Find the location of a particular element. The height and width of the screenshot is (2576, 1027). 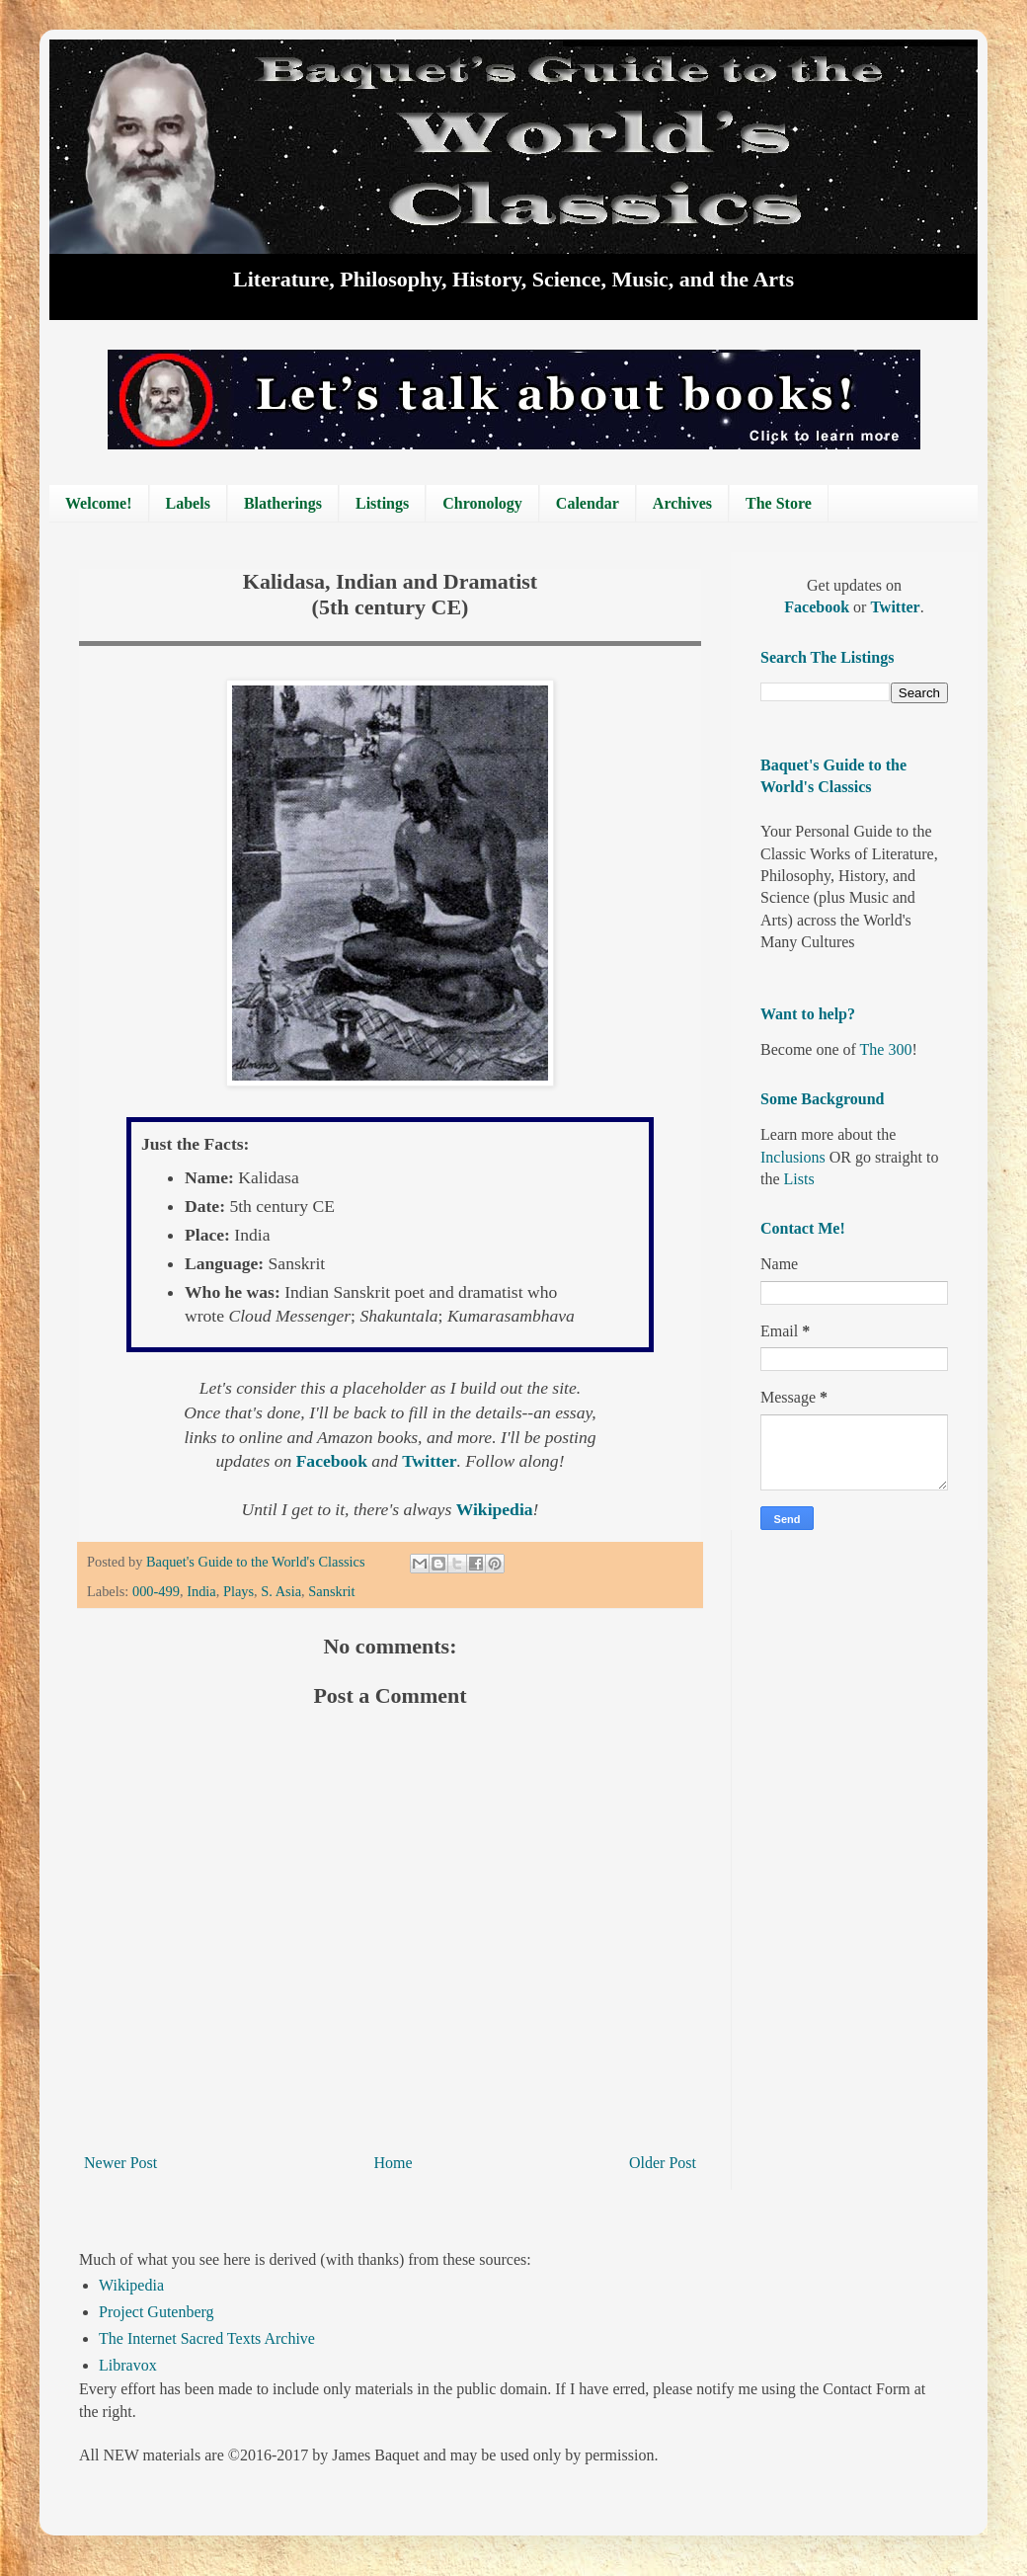

000-499 is located at coordinates (156, 1591).